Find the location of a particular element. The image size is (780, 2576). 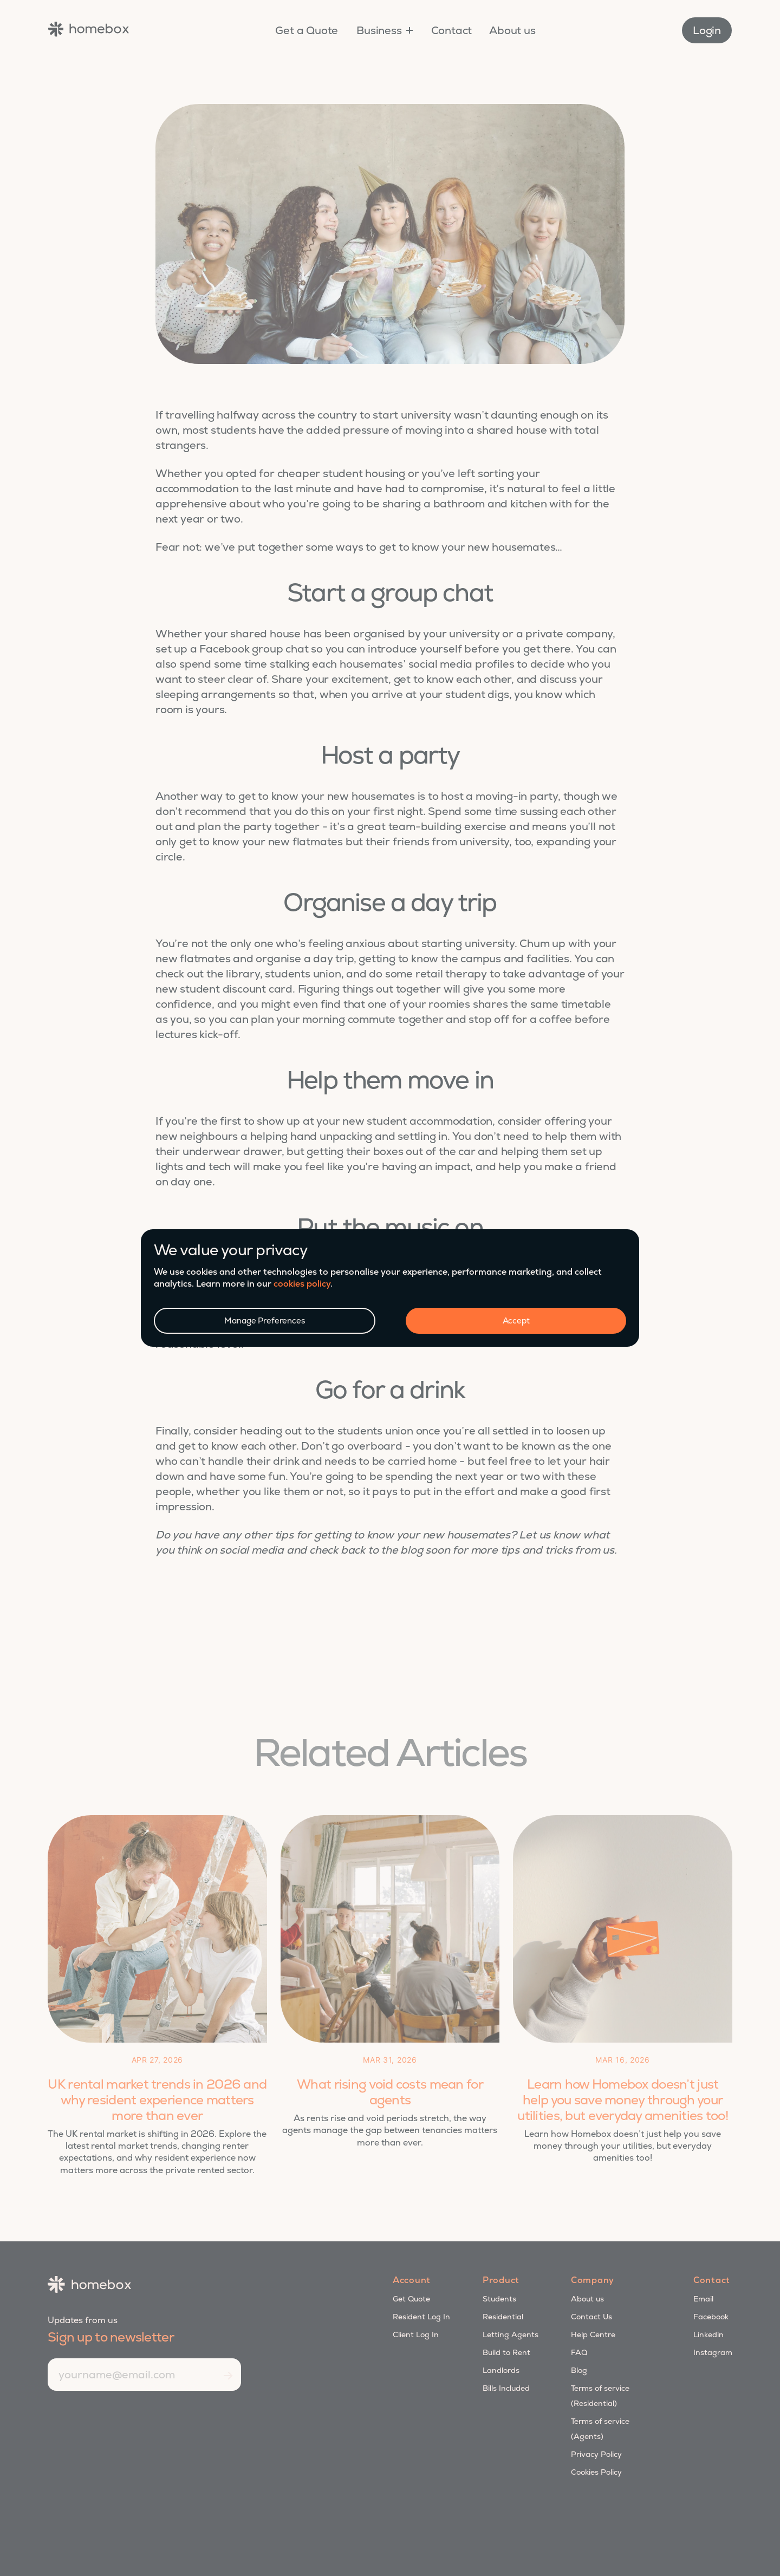

Accept [button] is located at coordinates (516, 1320).